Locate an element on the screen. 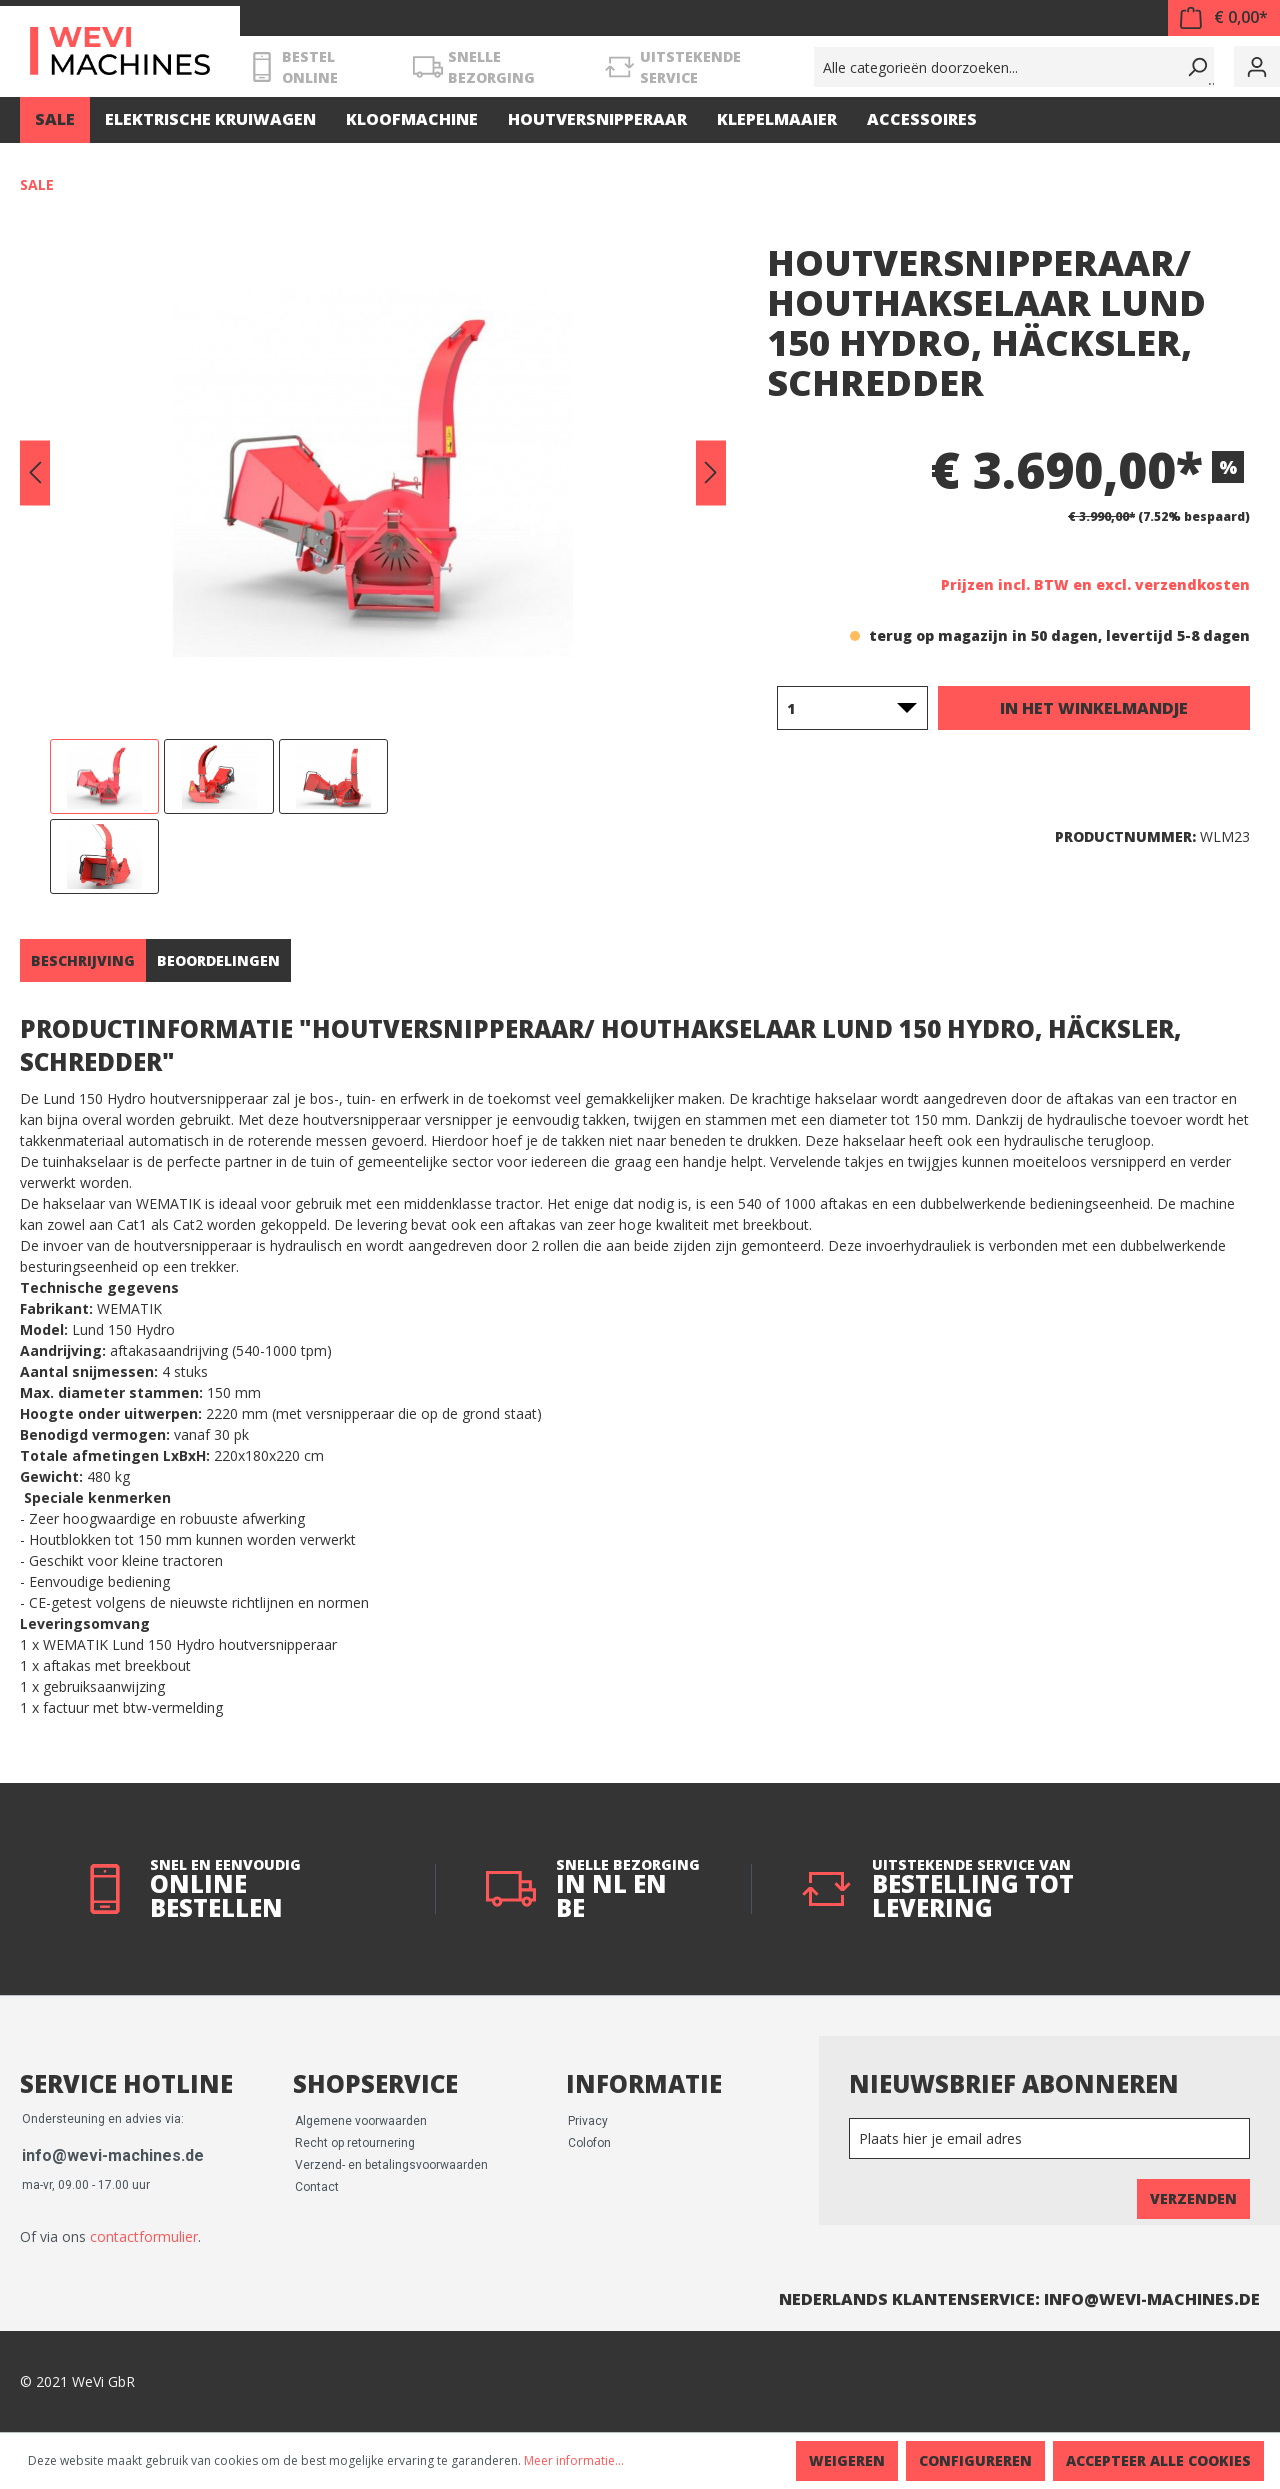  In het winkelmandje is located at coordinates (1094, 708).